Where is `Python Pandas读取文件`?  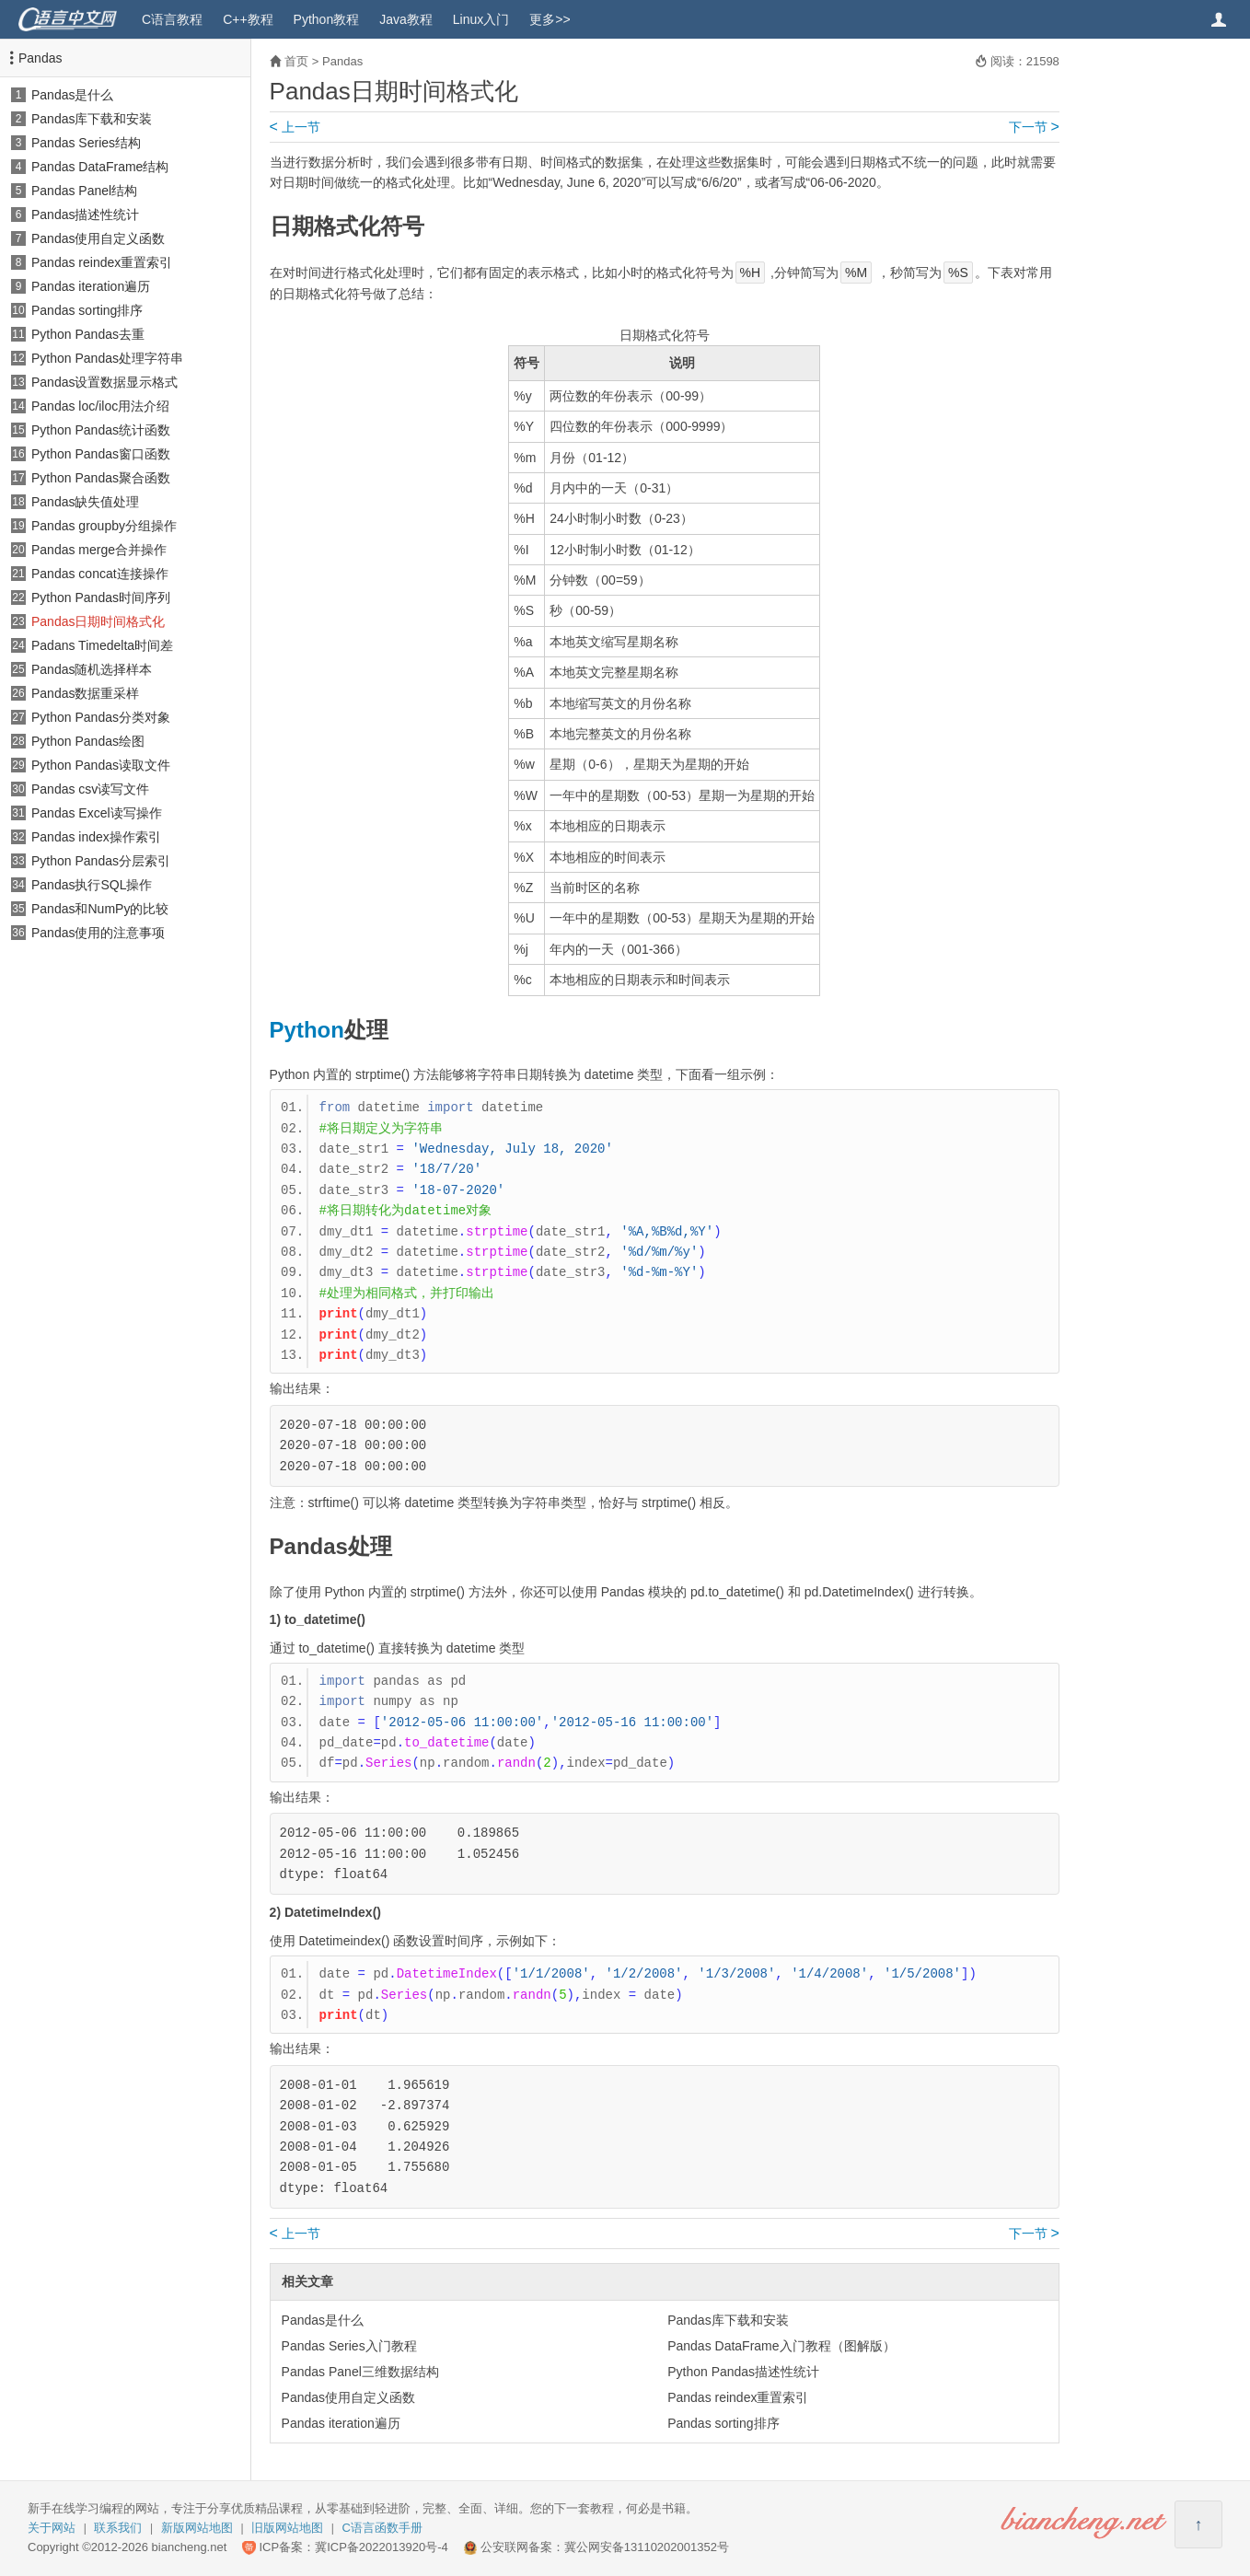
Python Pandas读取文件 is located at coordinates (100, 765).